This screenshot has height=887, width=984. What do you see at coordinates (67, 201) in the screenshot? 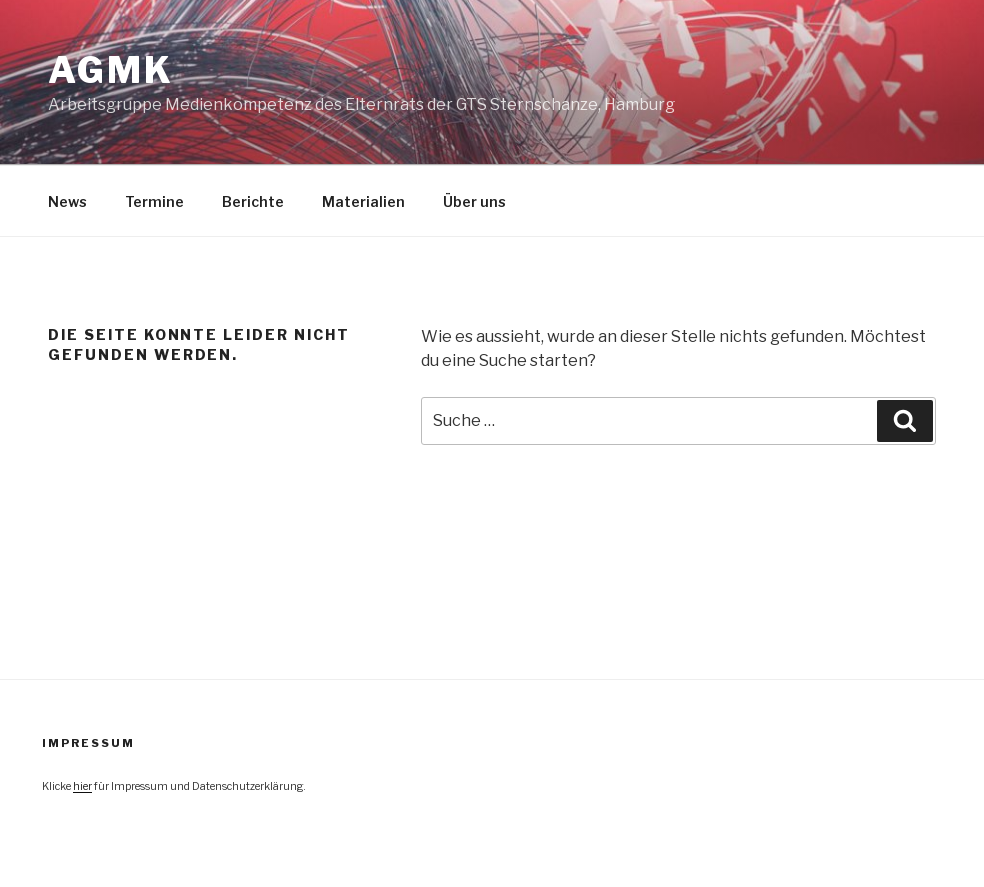
I see `News` at bounding box center [67, 201].